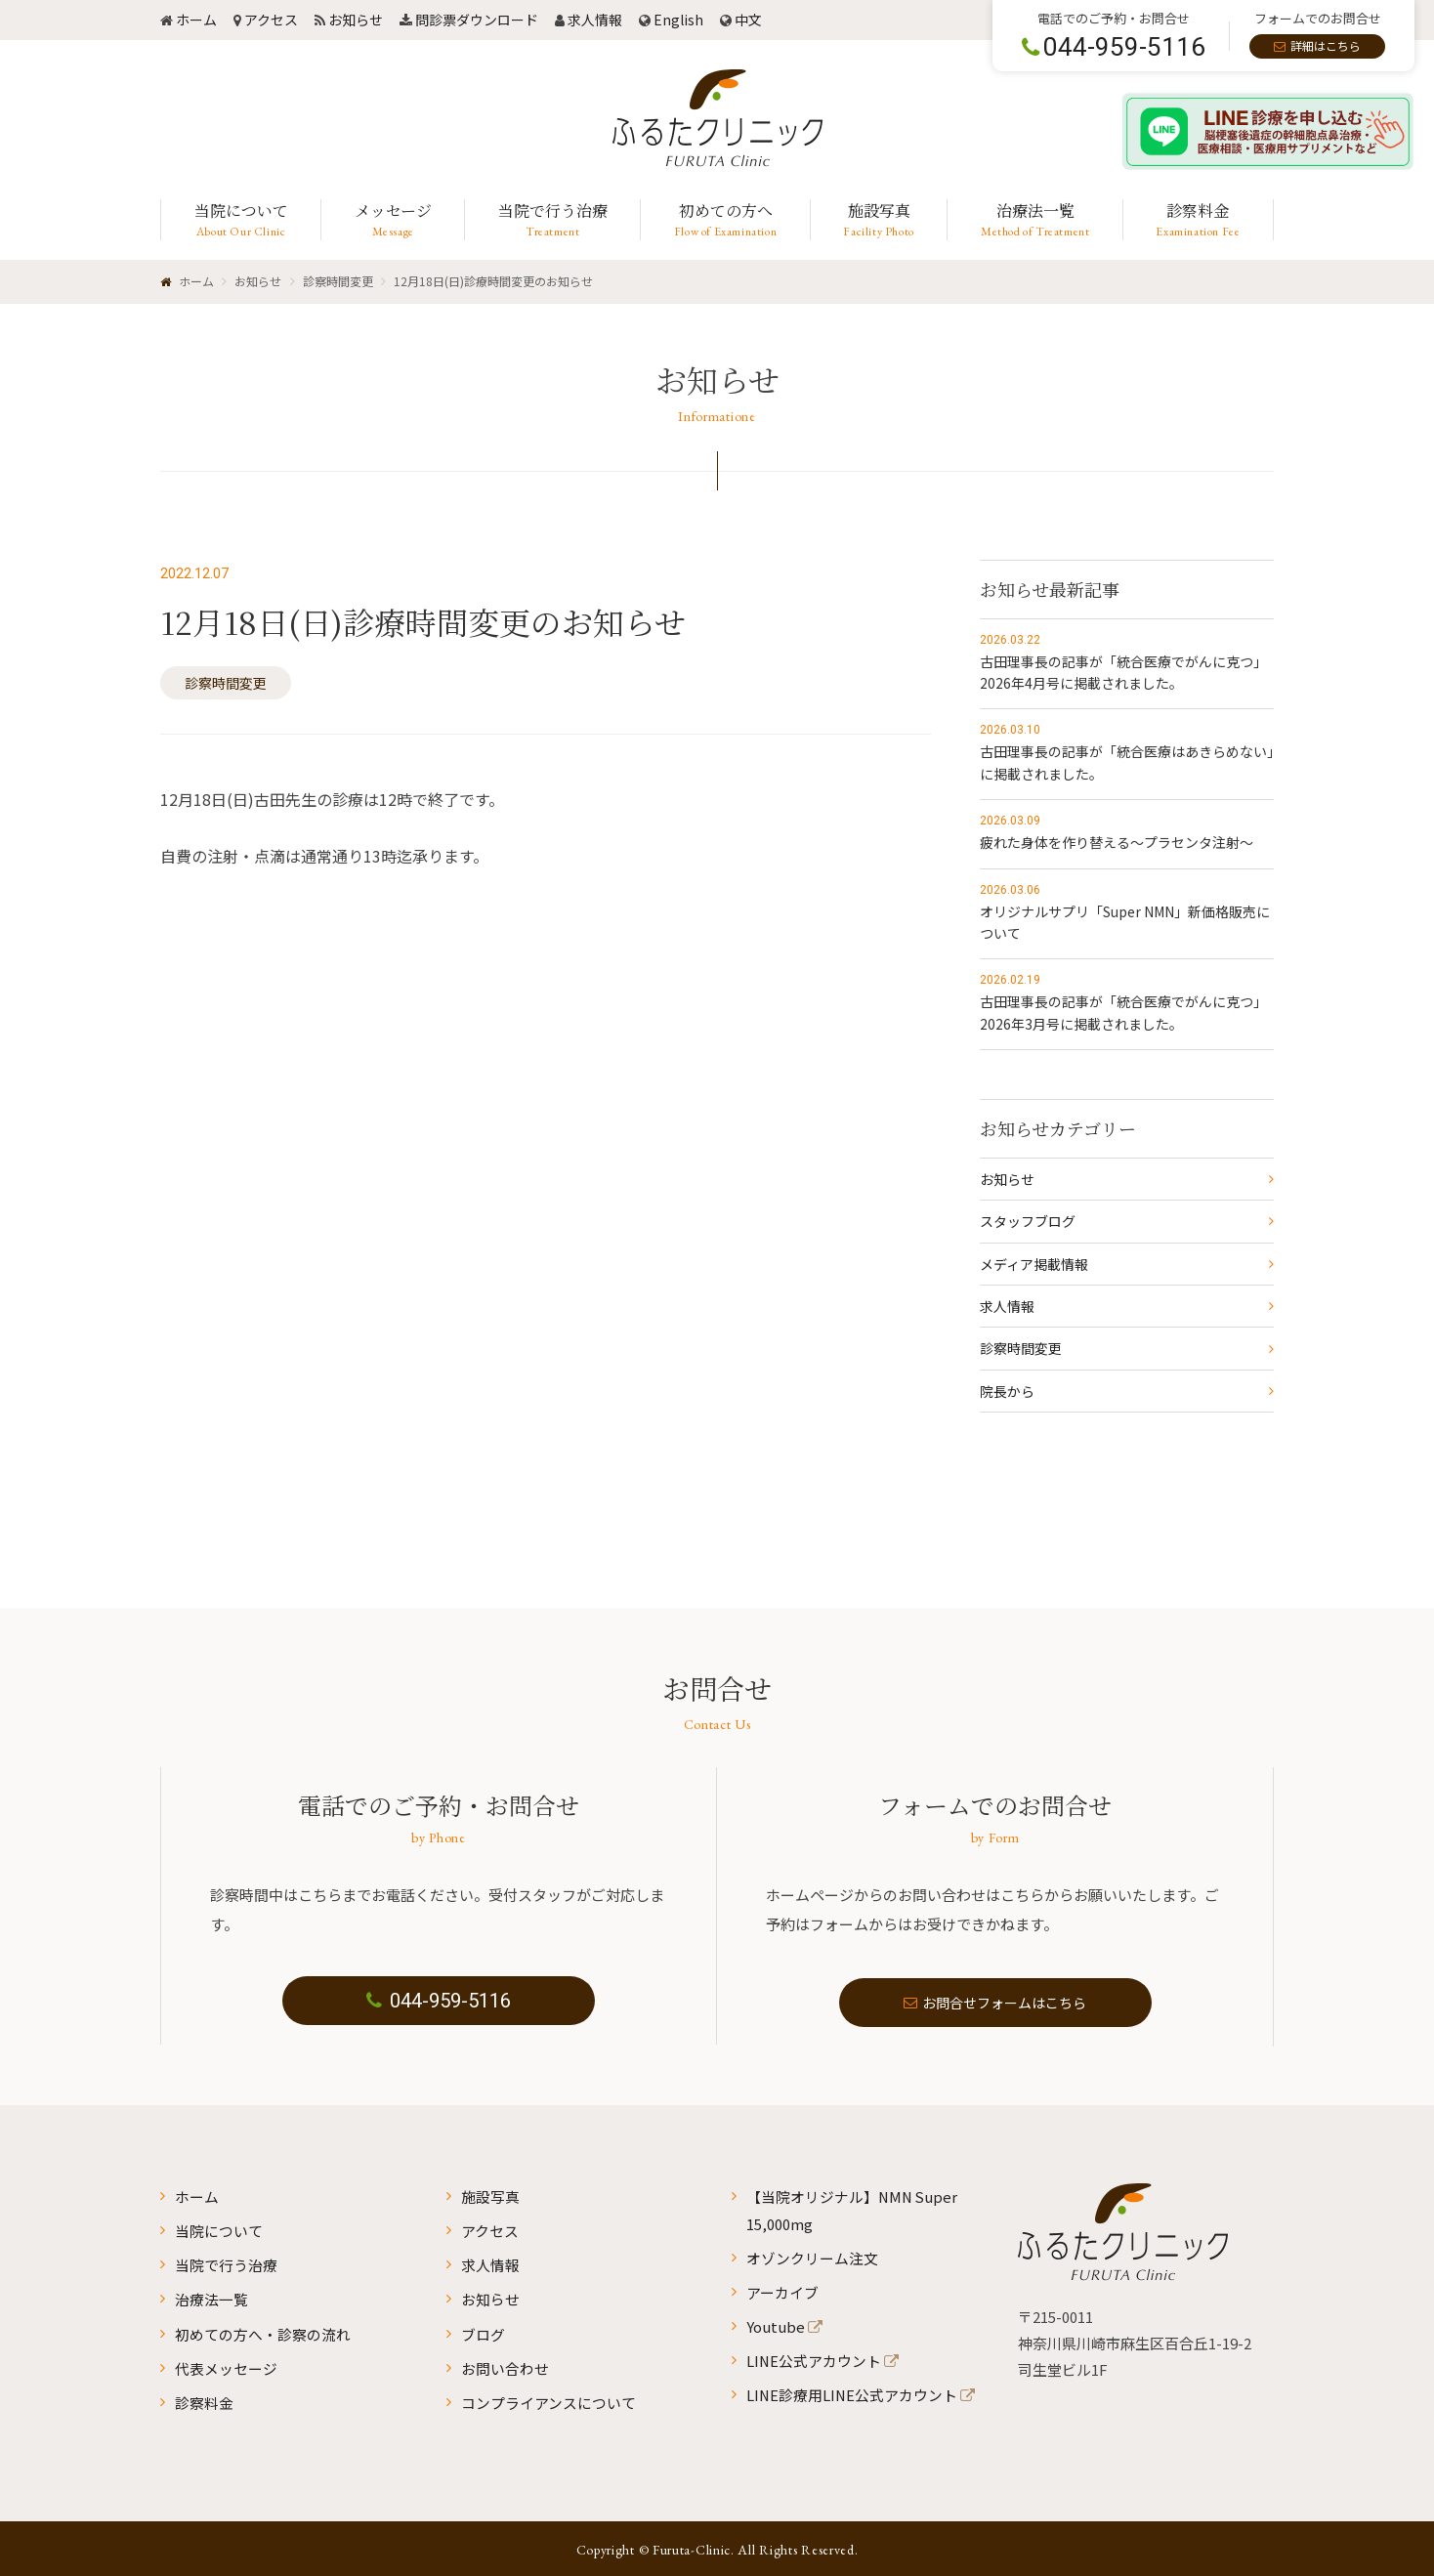  What do you see at coordinates (678, 19) in the screenshot?
I see `English` at bounding box center [678, 19].